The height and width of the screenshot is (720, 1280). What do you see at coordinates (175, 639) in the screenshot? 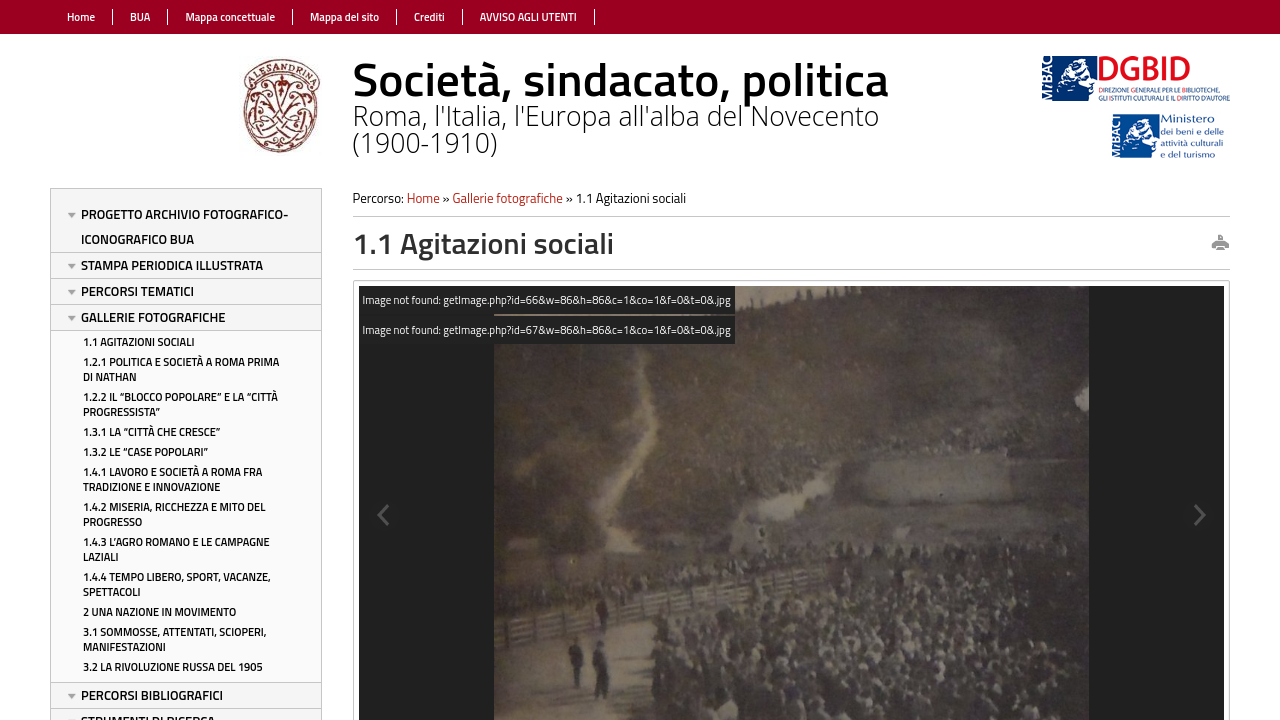
I see `3.1 Sommosse, attentati, scioperi, manifestazioni` at bounding box center [175, 639].